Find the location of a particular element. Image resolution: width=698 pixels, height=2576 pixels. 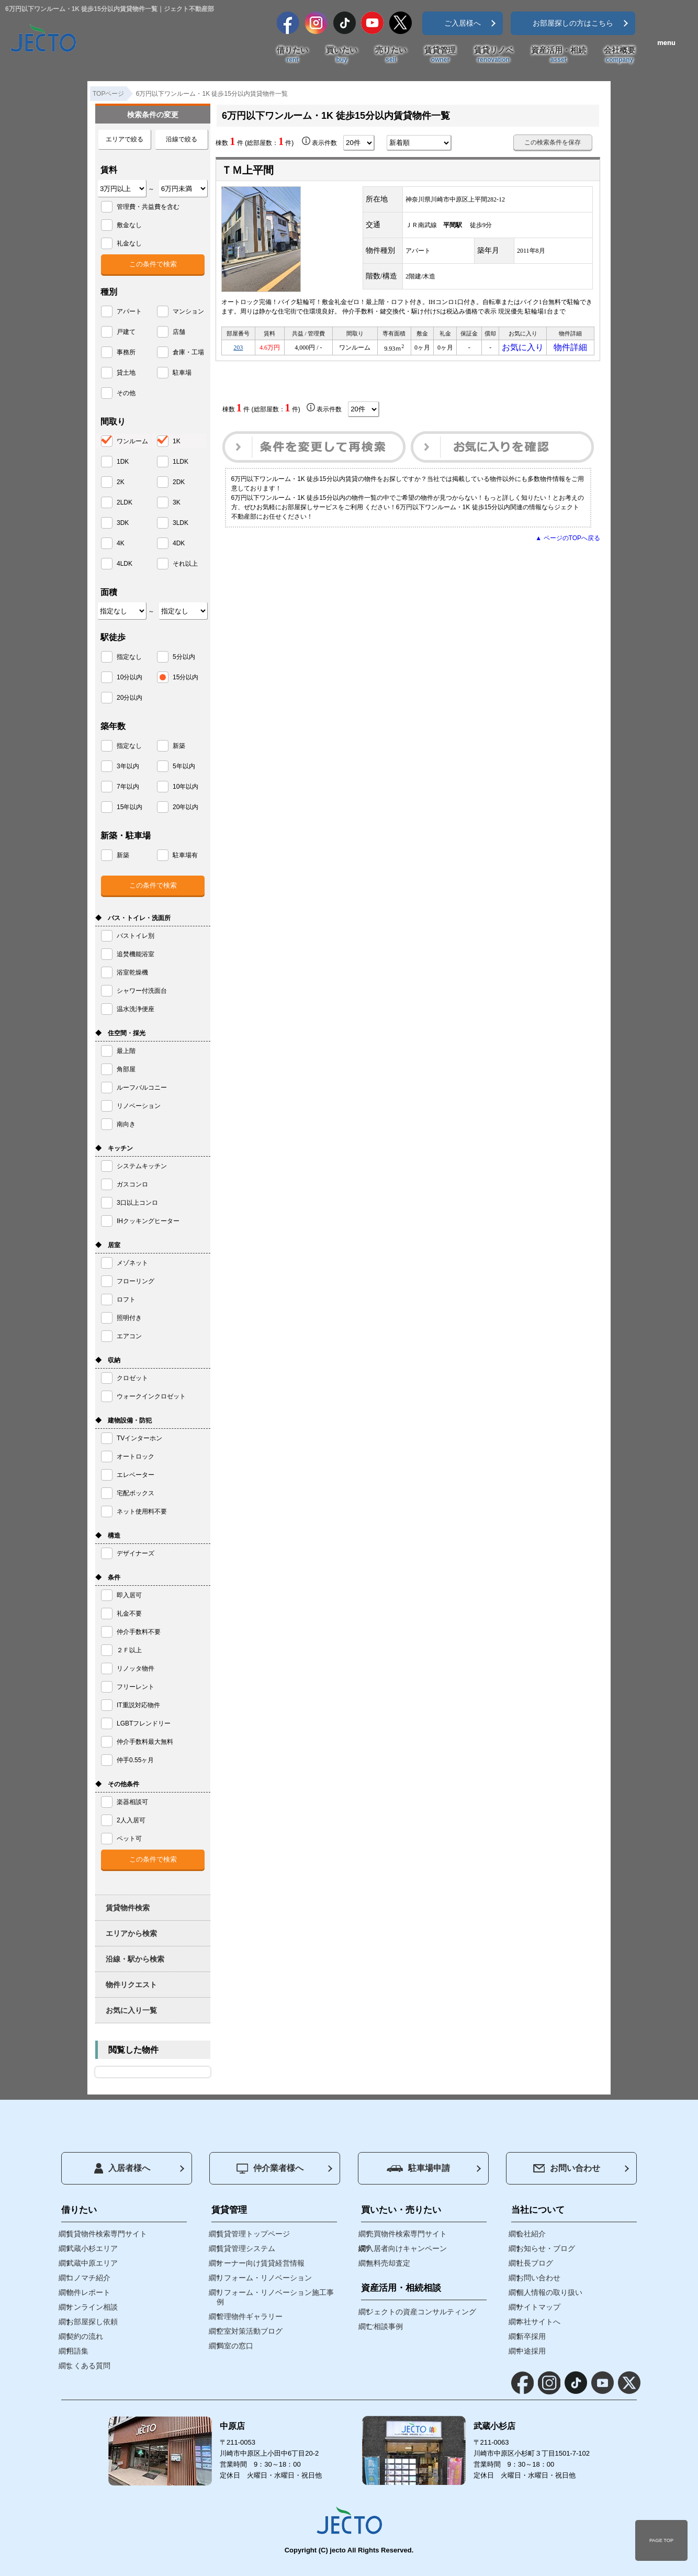

ＴＭ上平間 is located at coordinates (247, 170).